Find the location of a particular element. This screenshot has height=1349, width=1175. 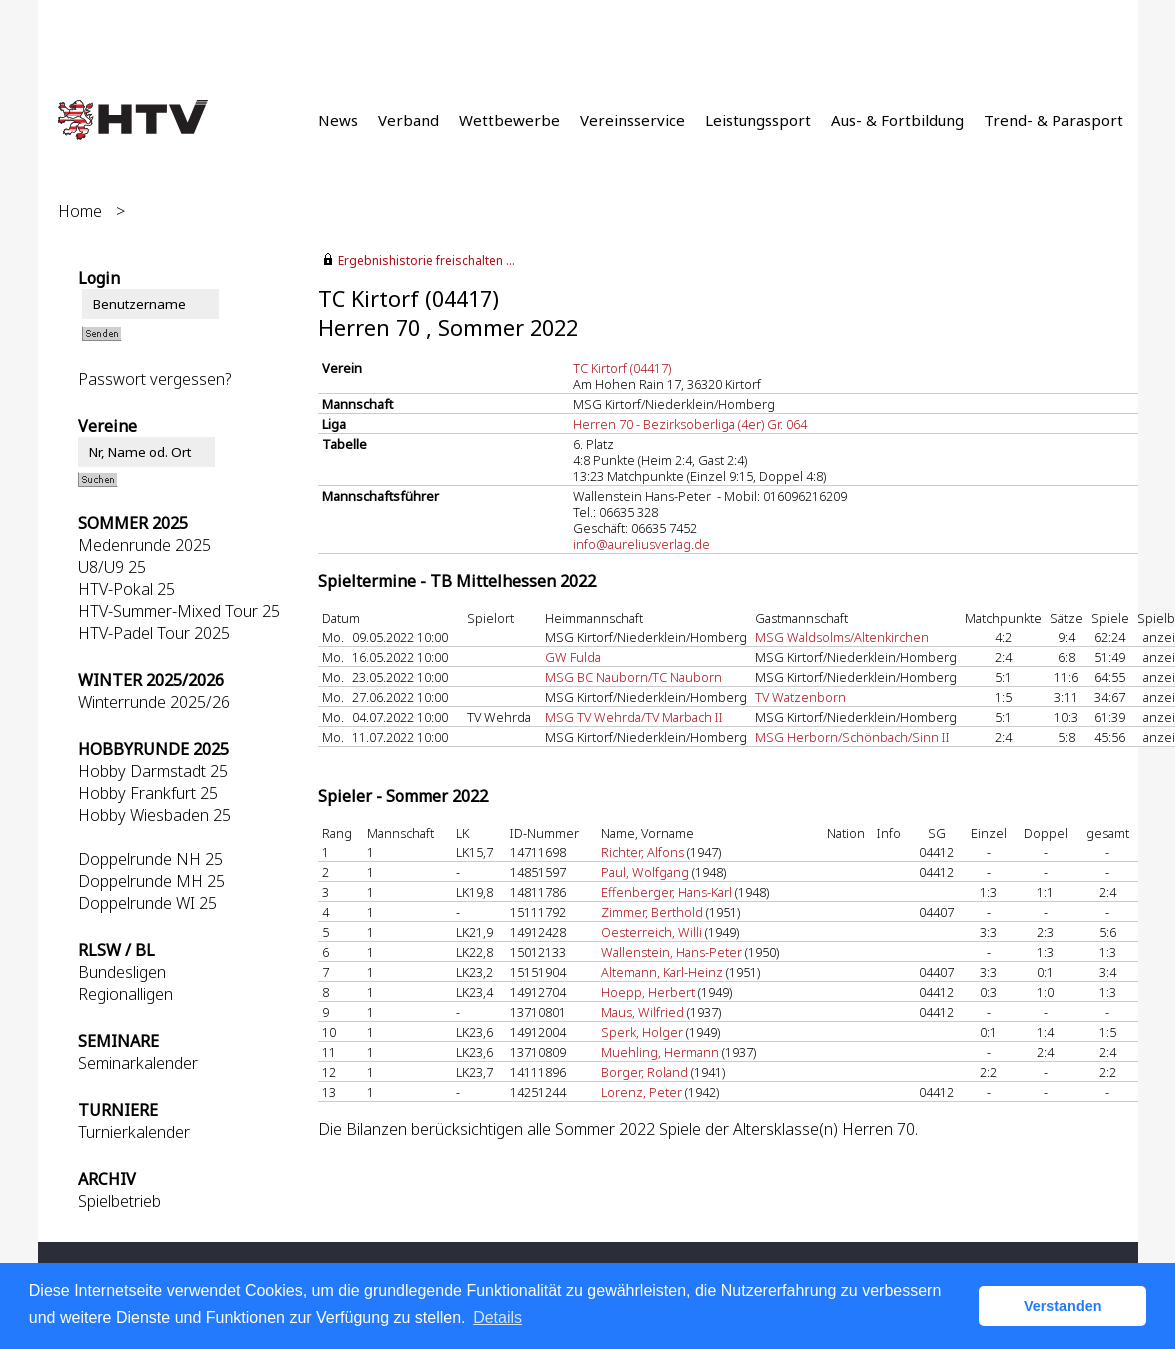

MSG BC Nauborn/TC Nauborn is located at coordinates (633, 677).